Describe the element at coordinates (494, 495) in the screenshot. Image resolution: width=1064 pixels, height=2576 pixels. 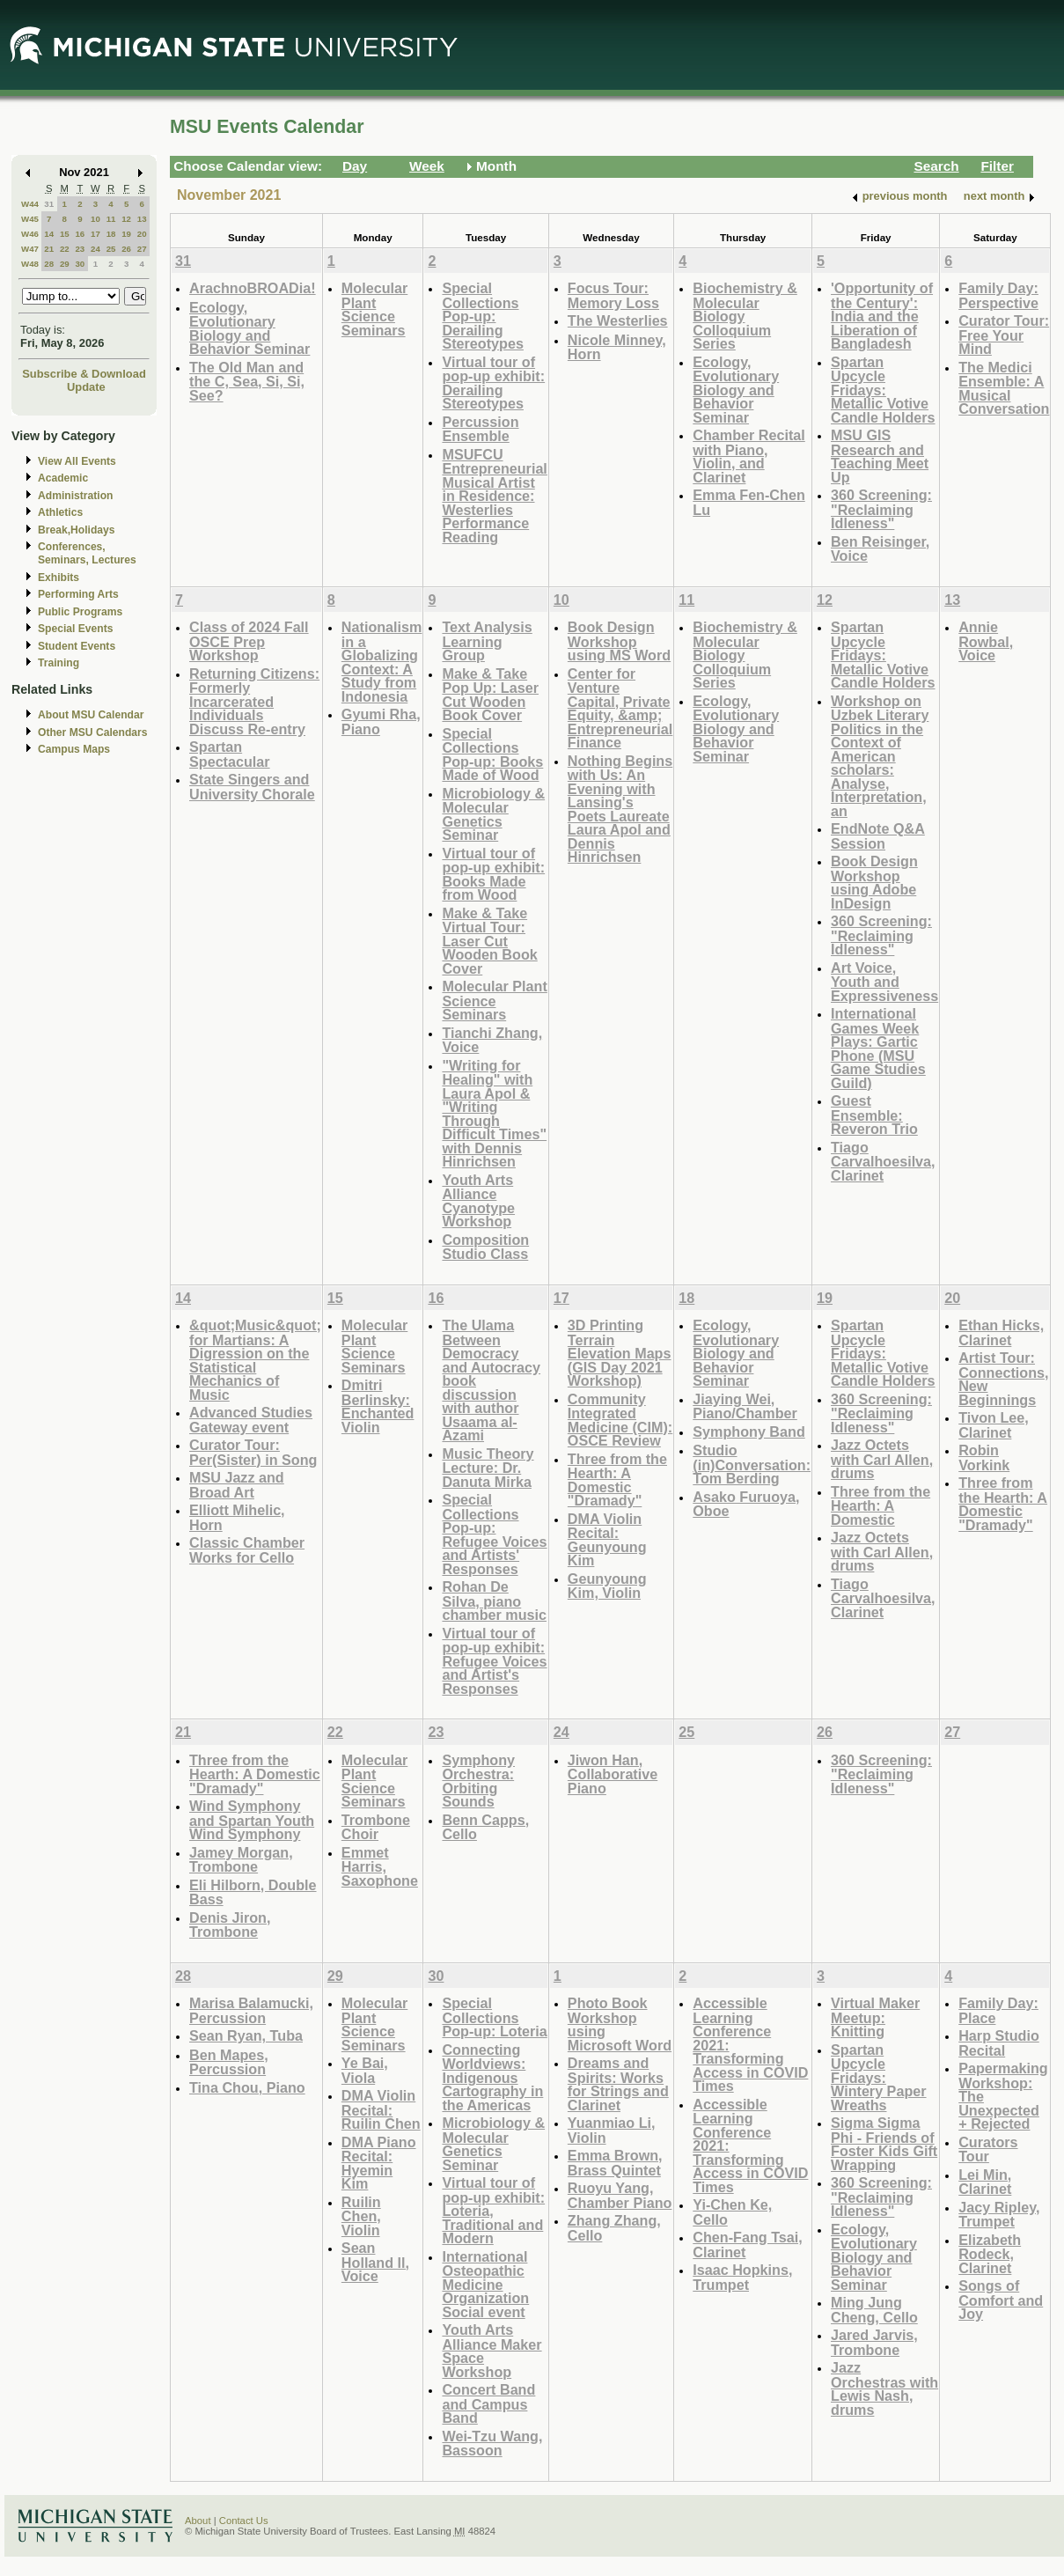
I see `MSUFCU Entrepreneurial Musical Artist in Residence: Westerlies Performance Reading` at that location.